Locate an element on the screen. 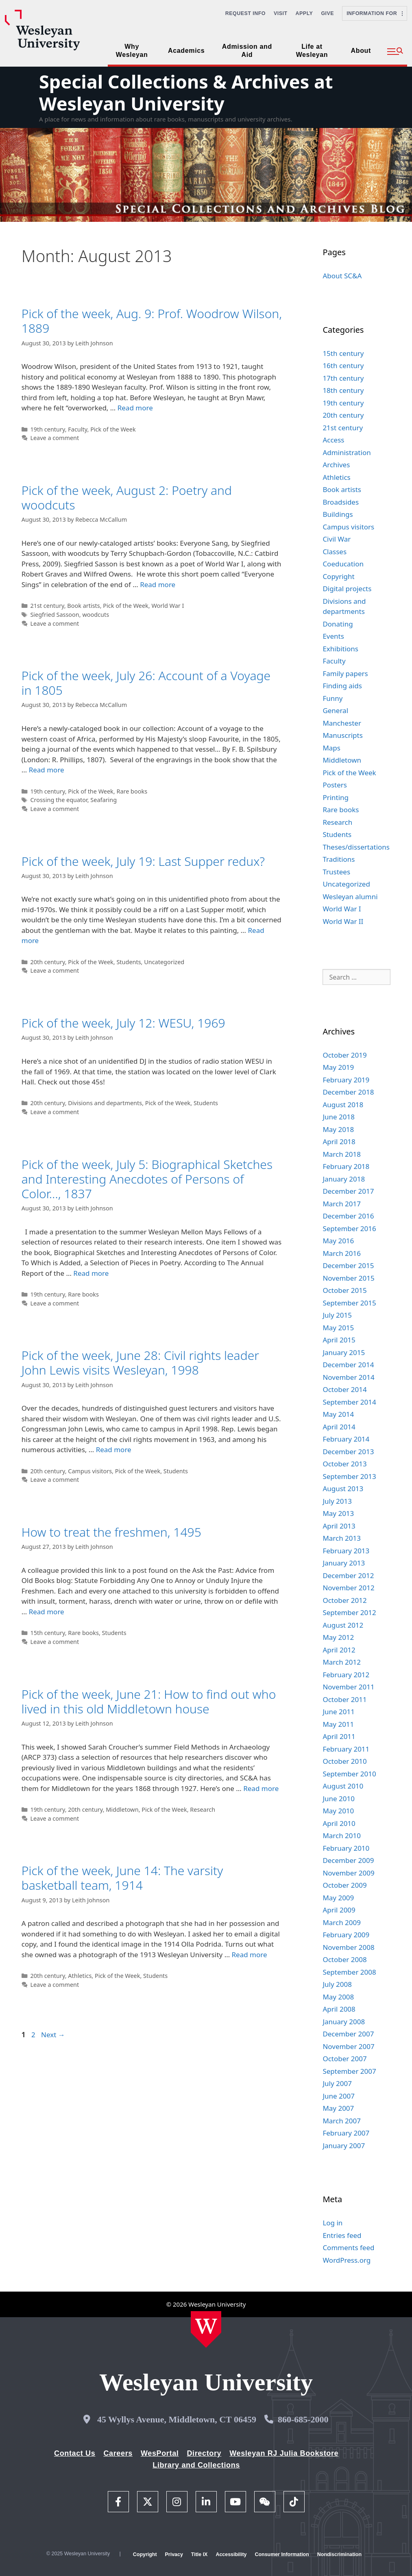 This screenshot has height=2576, width=412. May 2013 is located at coordinates (338, 1513).